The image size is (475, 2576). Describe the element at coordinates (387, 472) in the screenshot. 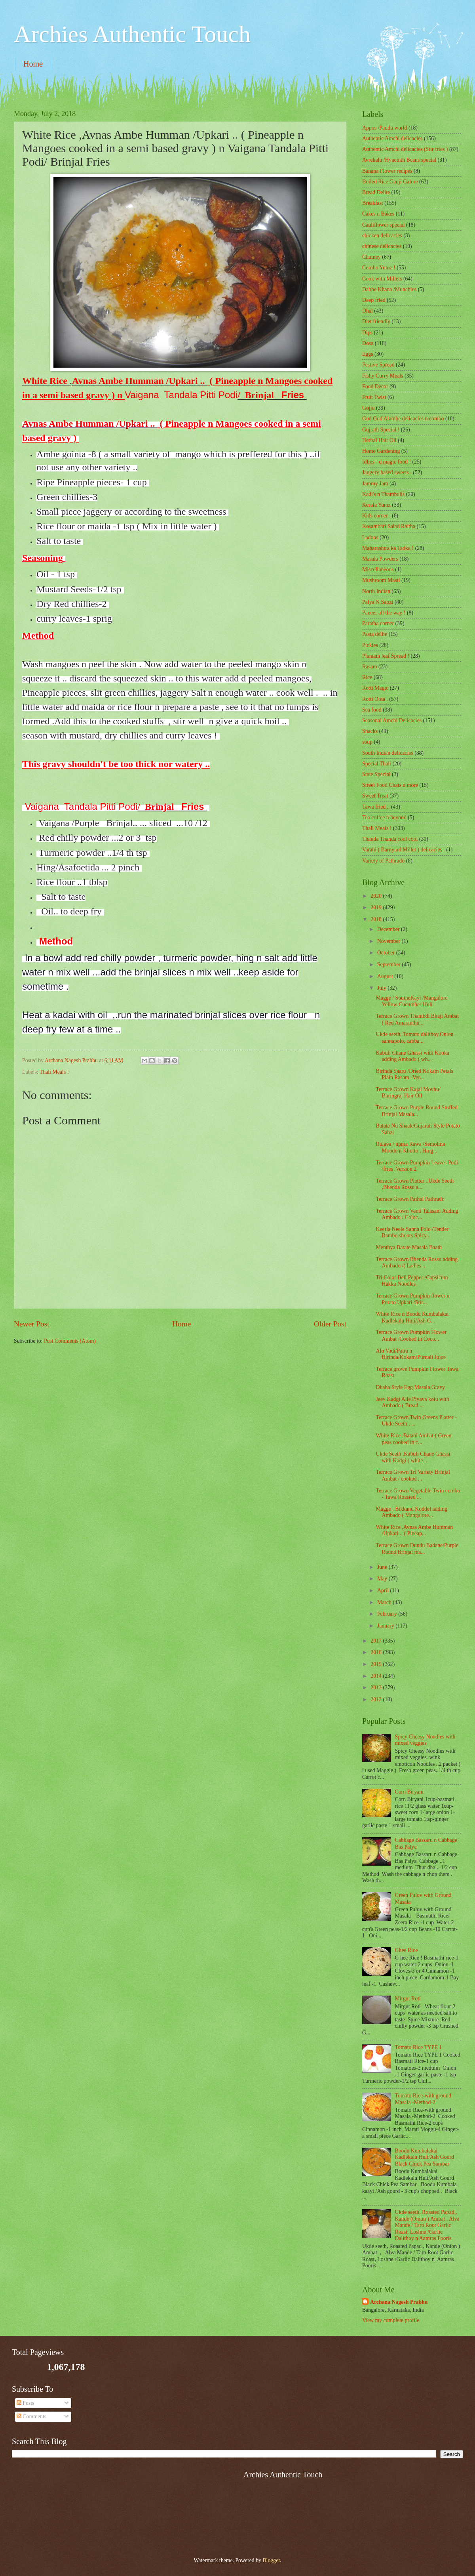

I see `Jaggery based sweets .` at that location.